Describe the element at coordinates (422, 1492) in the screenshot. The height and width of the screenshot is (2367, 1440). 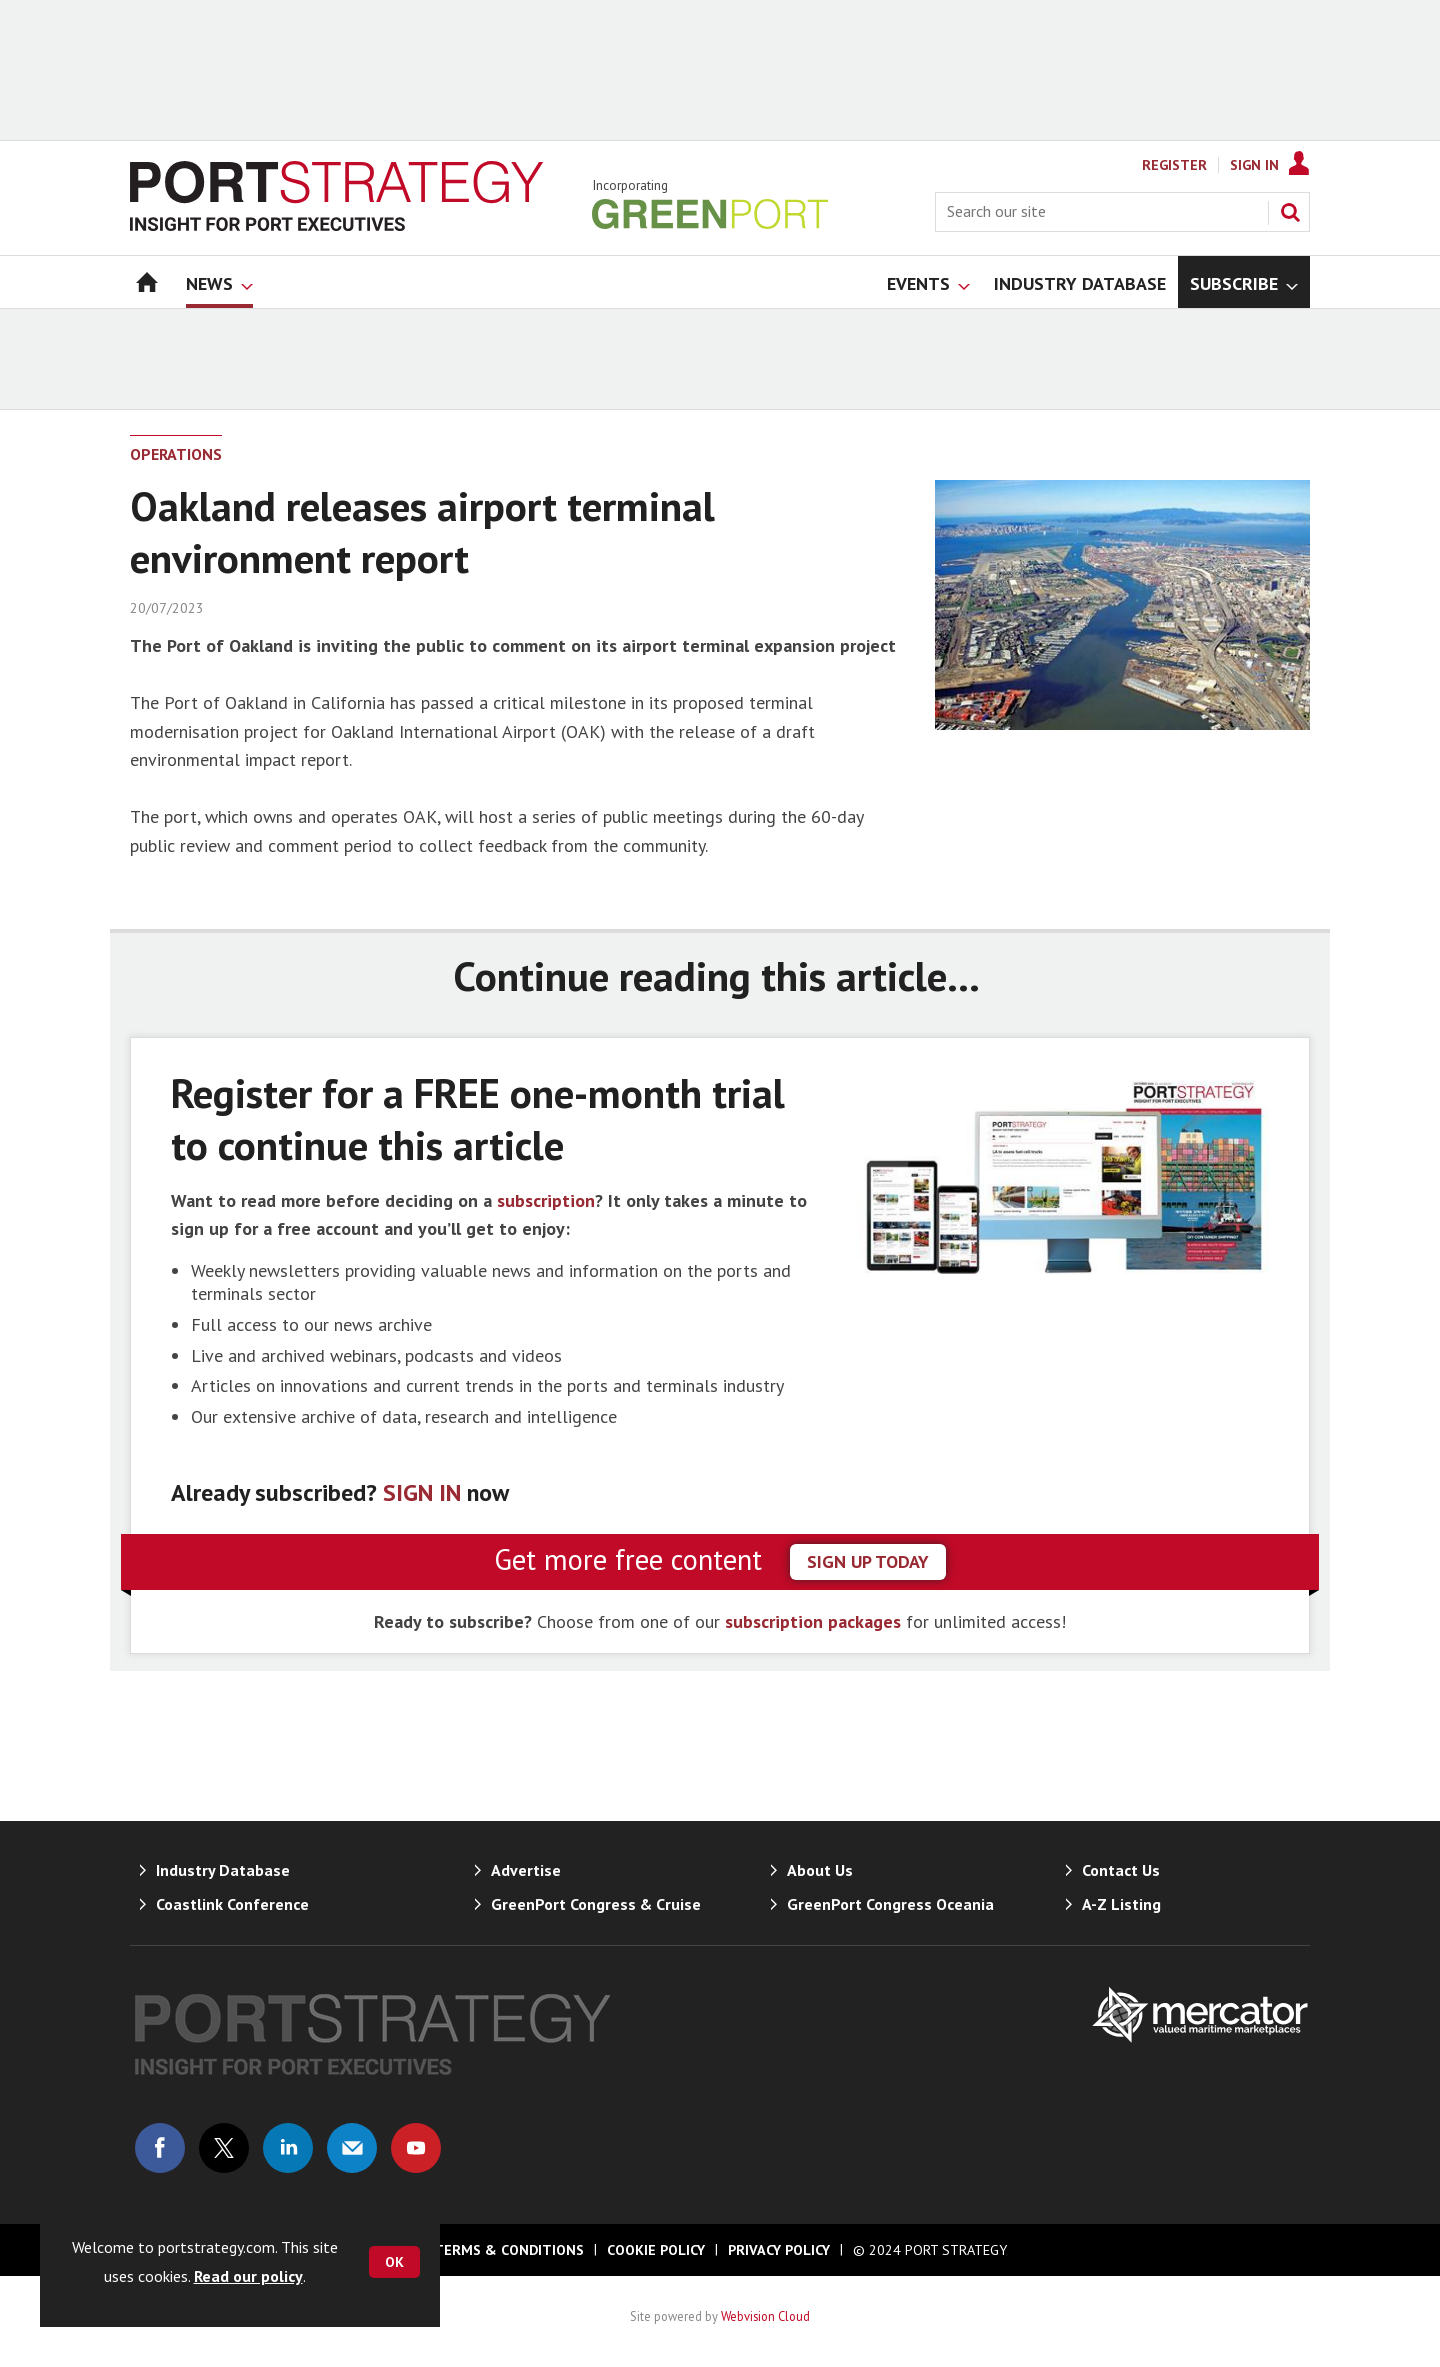
I see `SIGN IN` at that location.